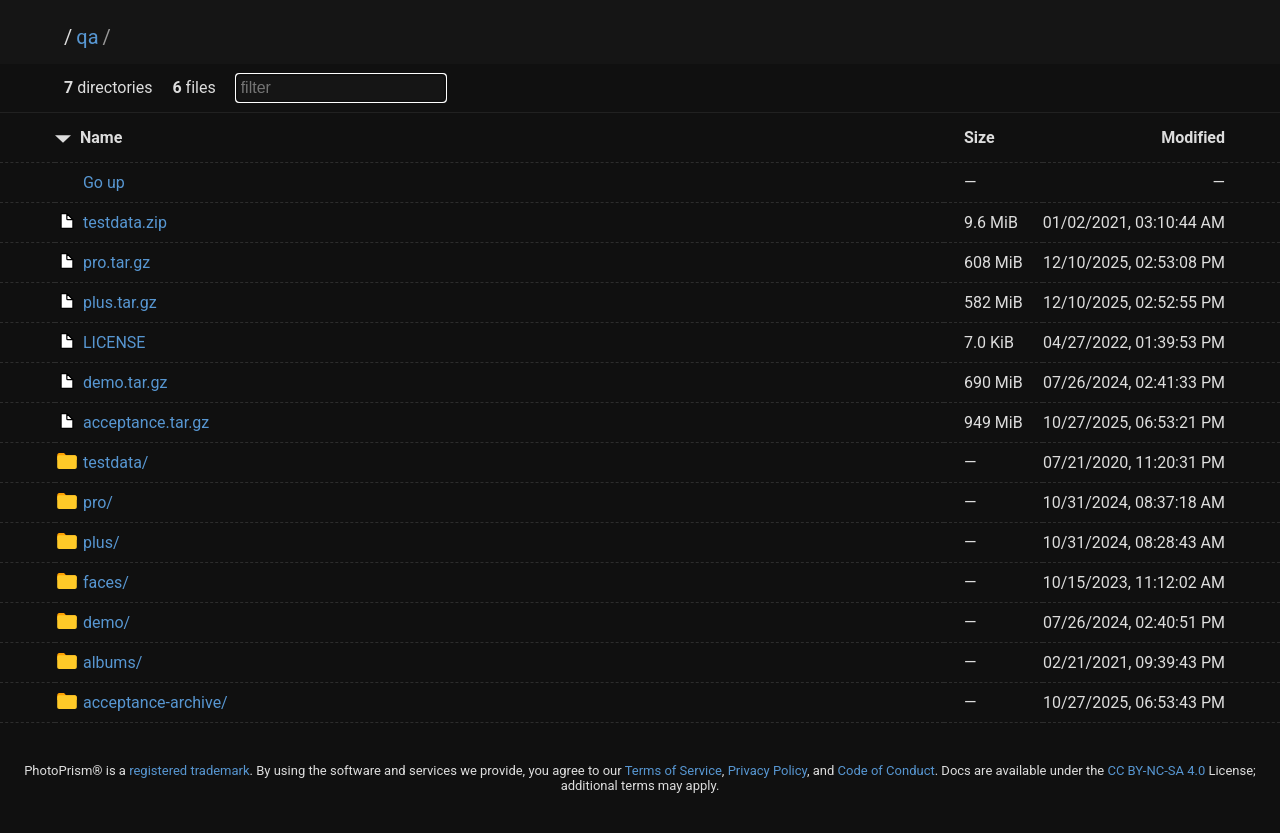 The width and height of the screenshot is (1280, 833). I want to click on registered trademark, so click(189, 770).